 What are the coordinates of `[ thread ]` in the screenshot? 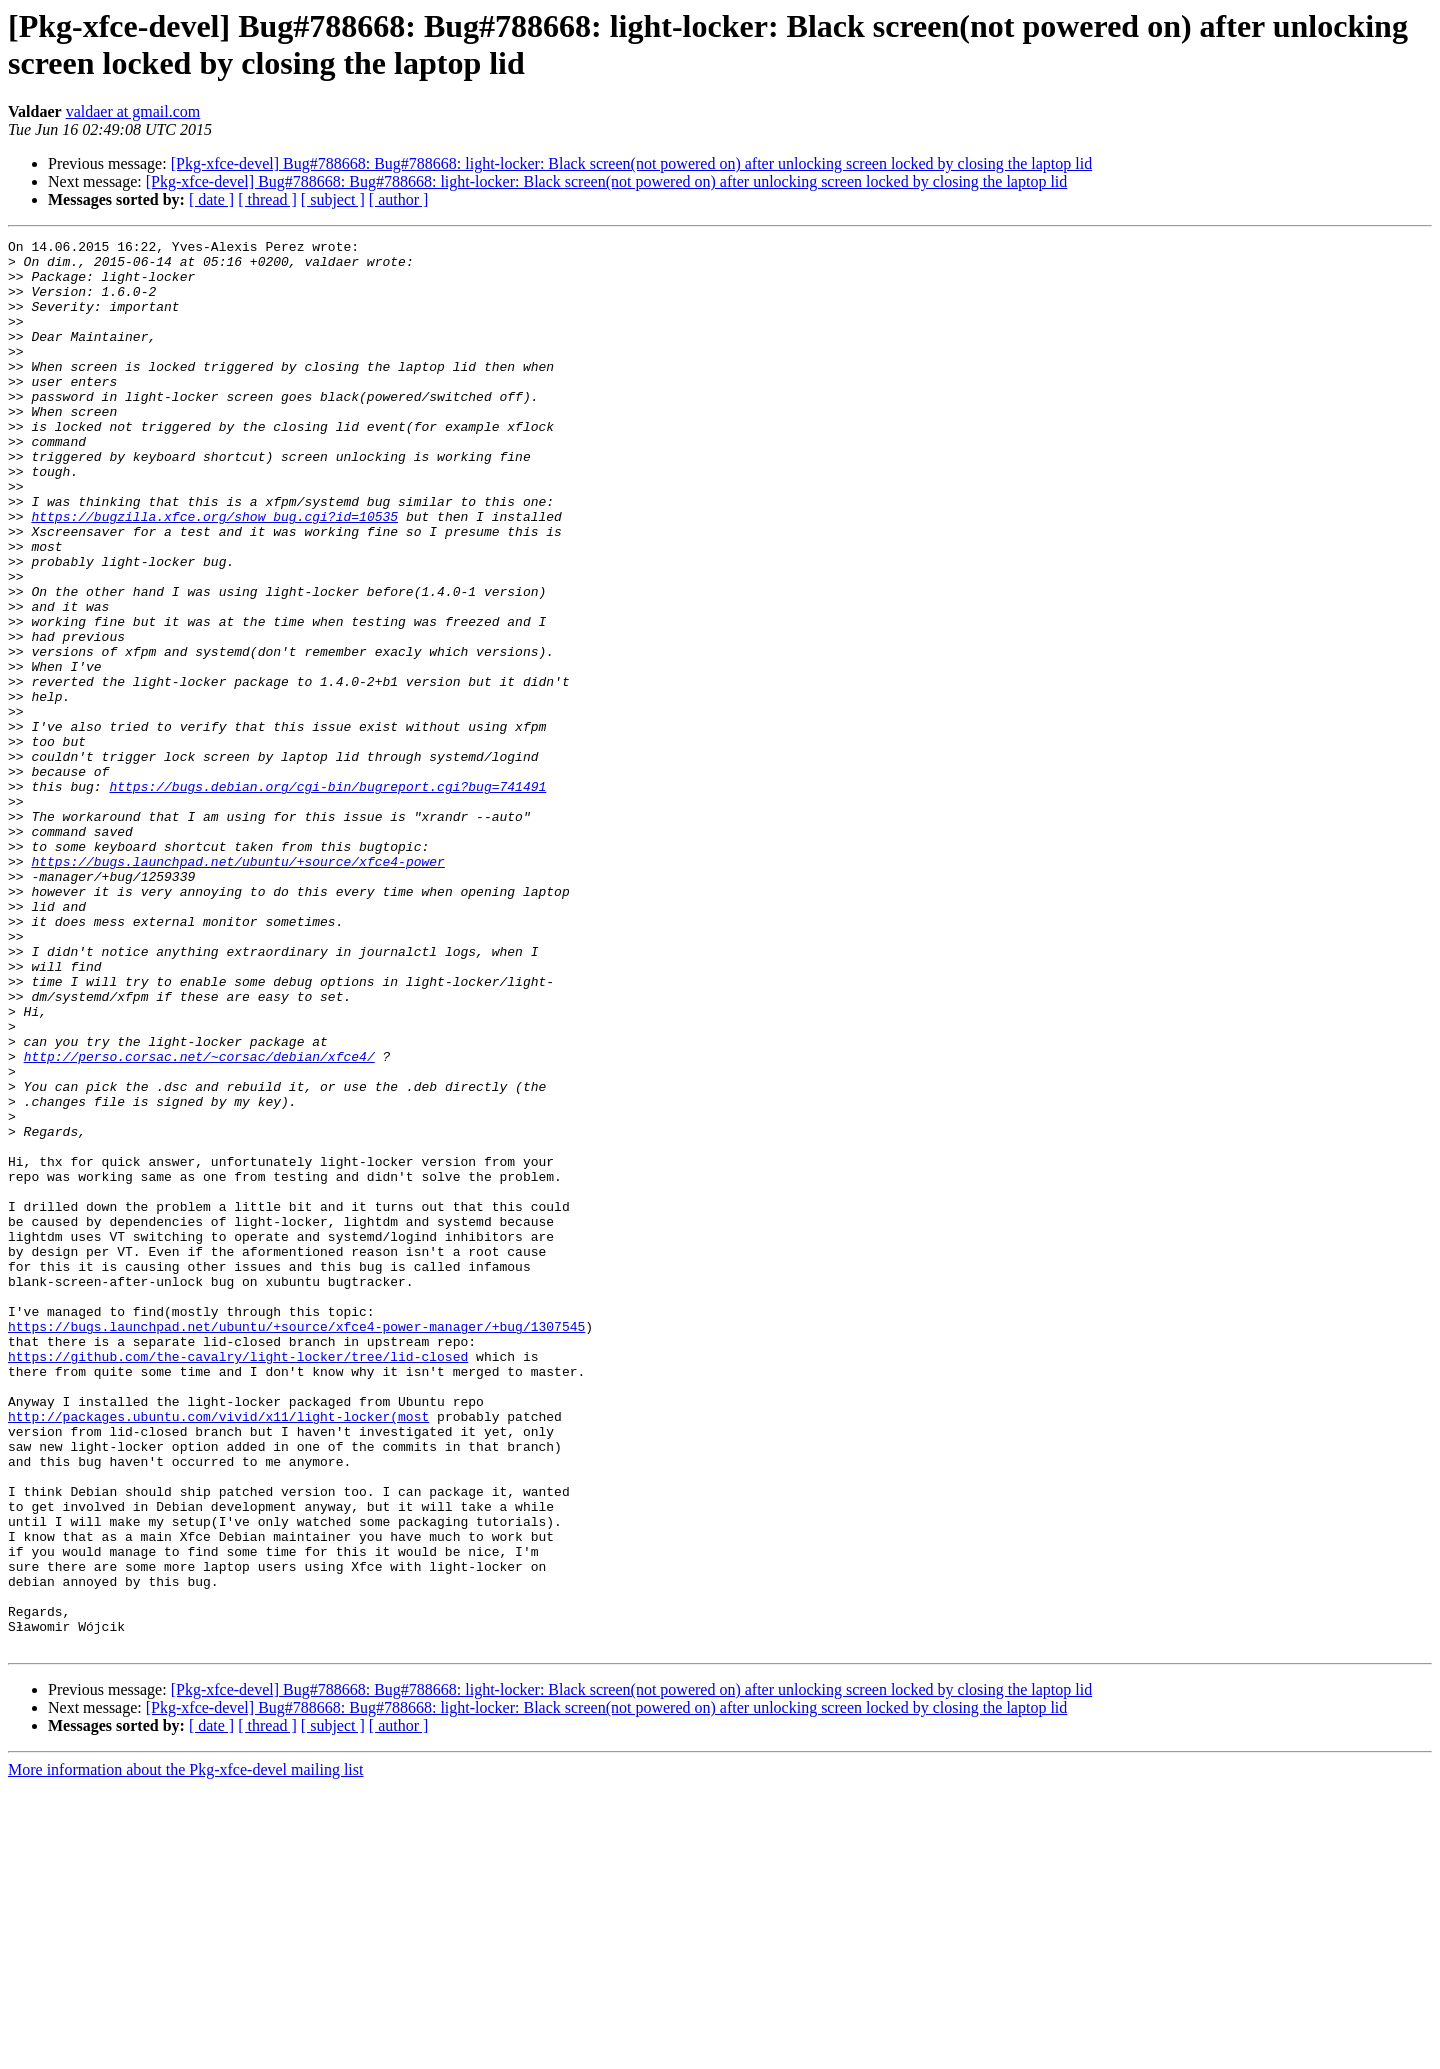 It's located at (267, 199).